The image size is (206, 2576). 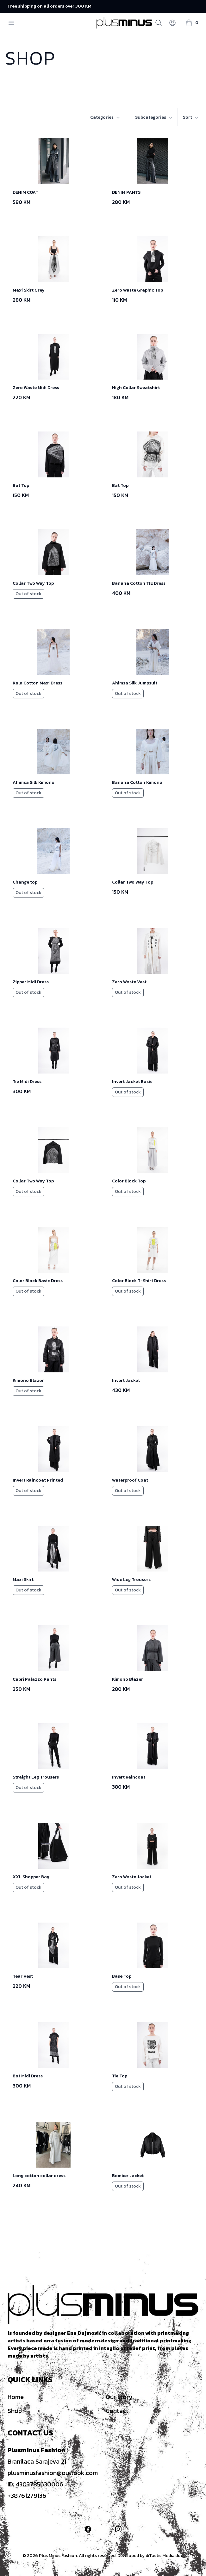 I want to click on +38761279136, so click(x=27, y=2495).